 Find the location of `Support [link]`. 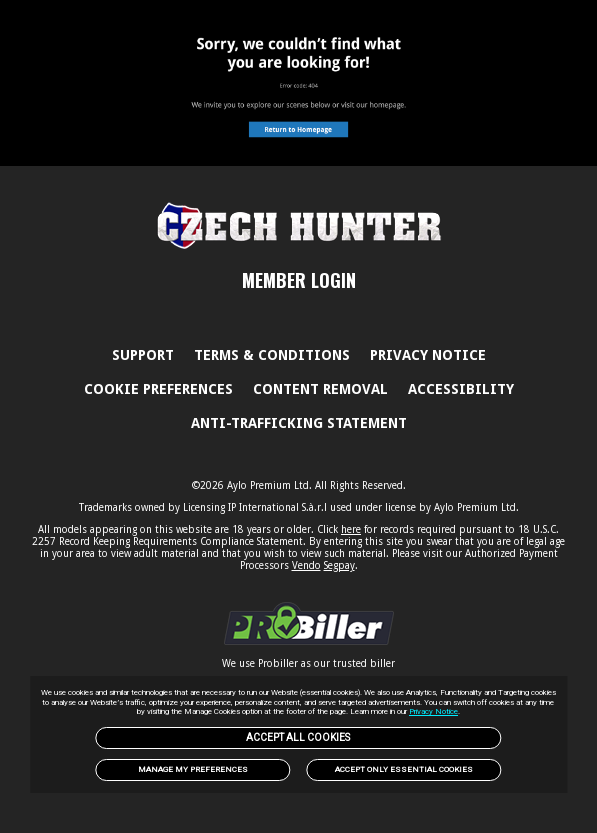

Support [link] is located at coordinates (143, 355).